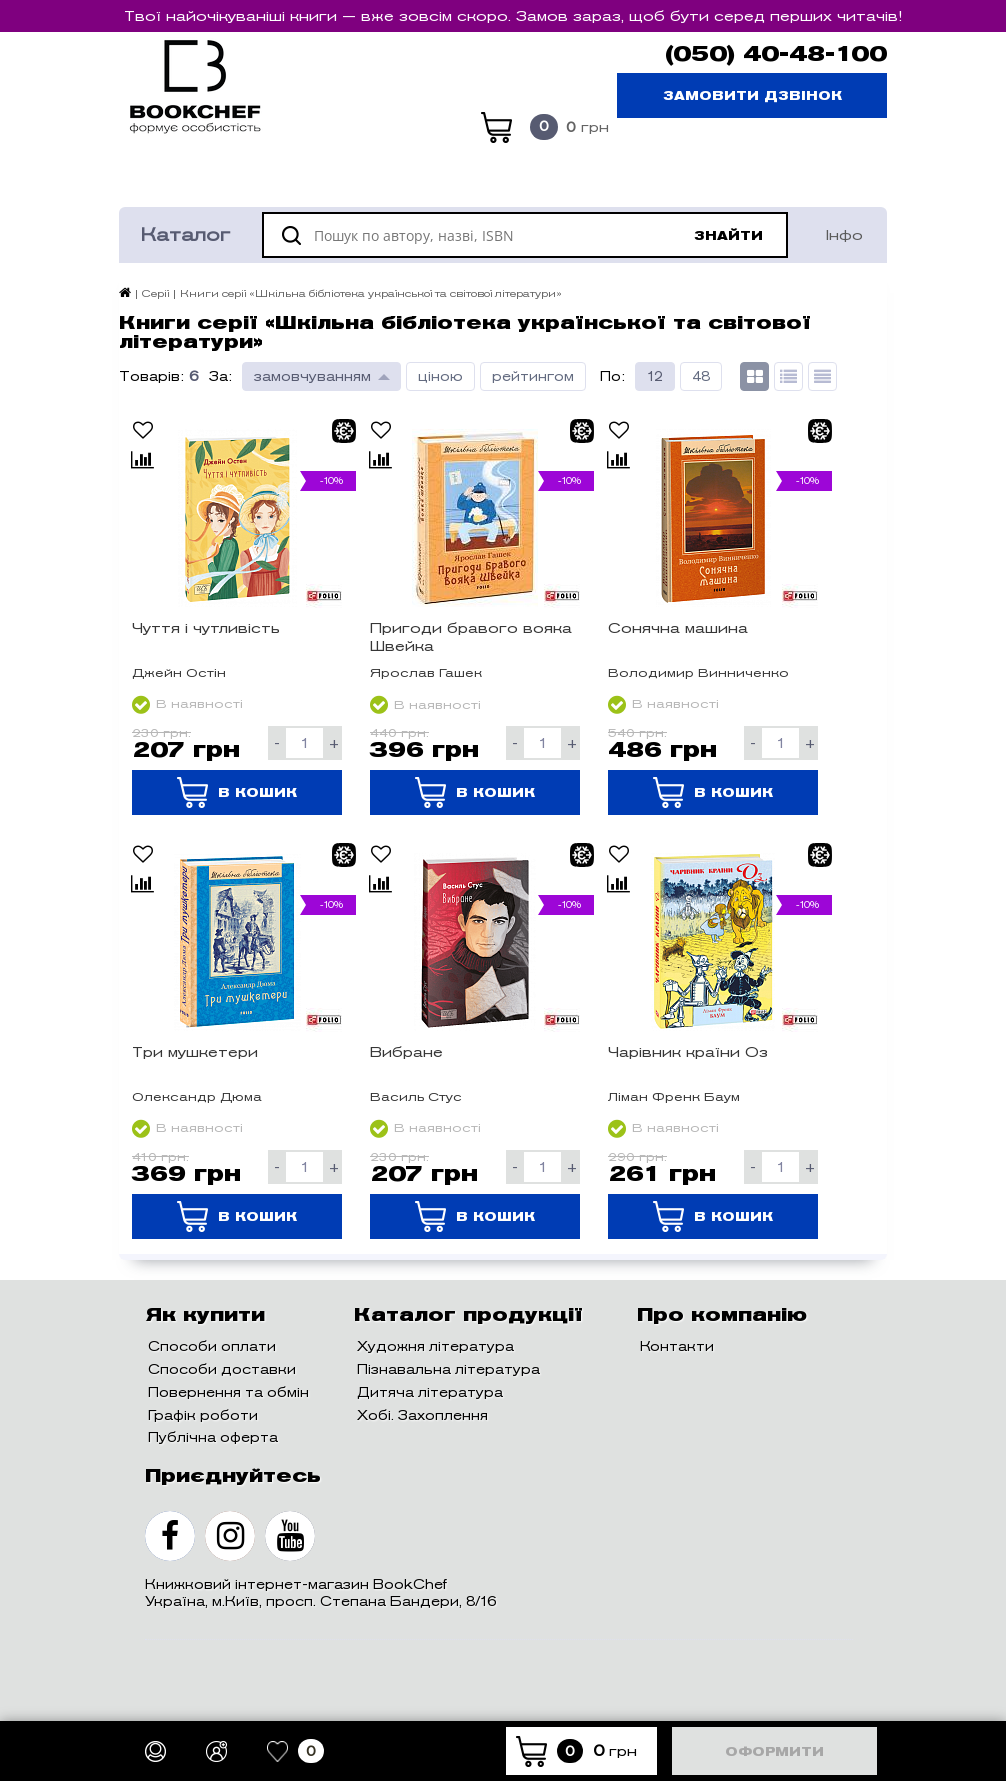 Image resolution: width=1006 pixels, height=1781 pixels. Describe the element at coordinates (197, 1096) in the screenshot. I see `Олександр Дюма` at that location.